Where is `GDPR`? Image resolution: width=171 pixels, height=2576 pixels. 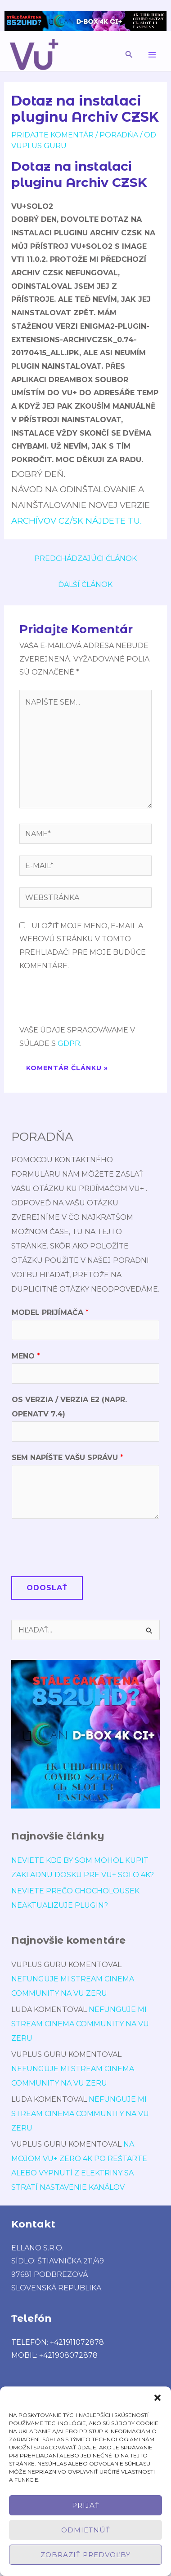 GDPR is located at coordinates (69, 1043).